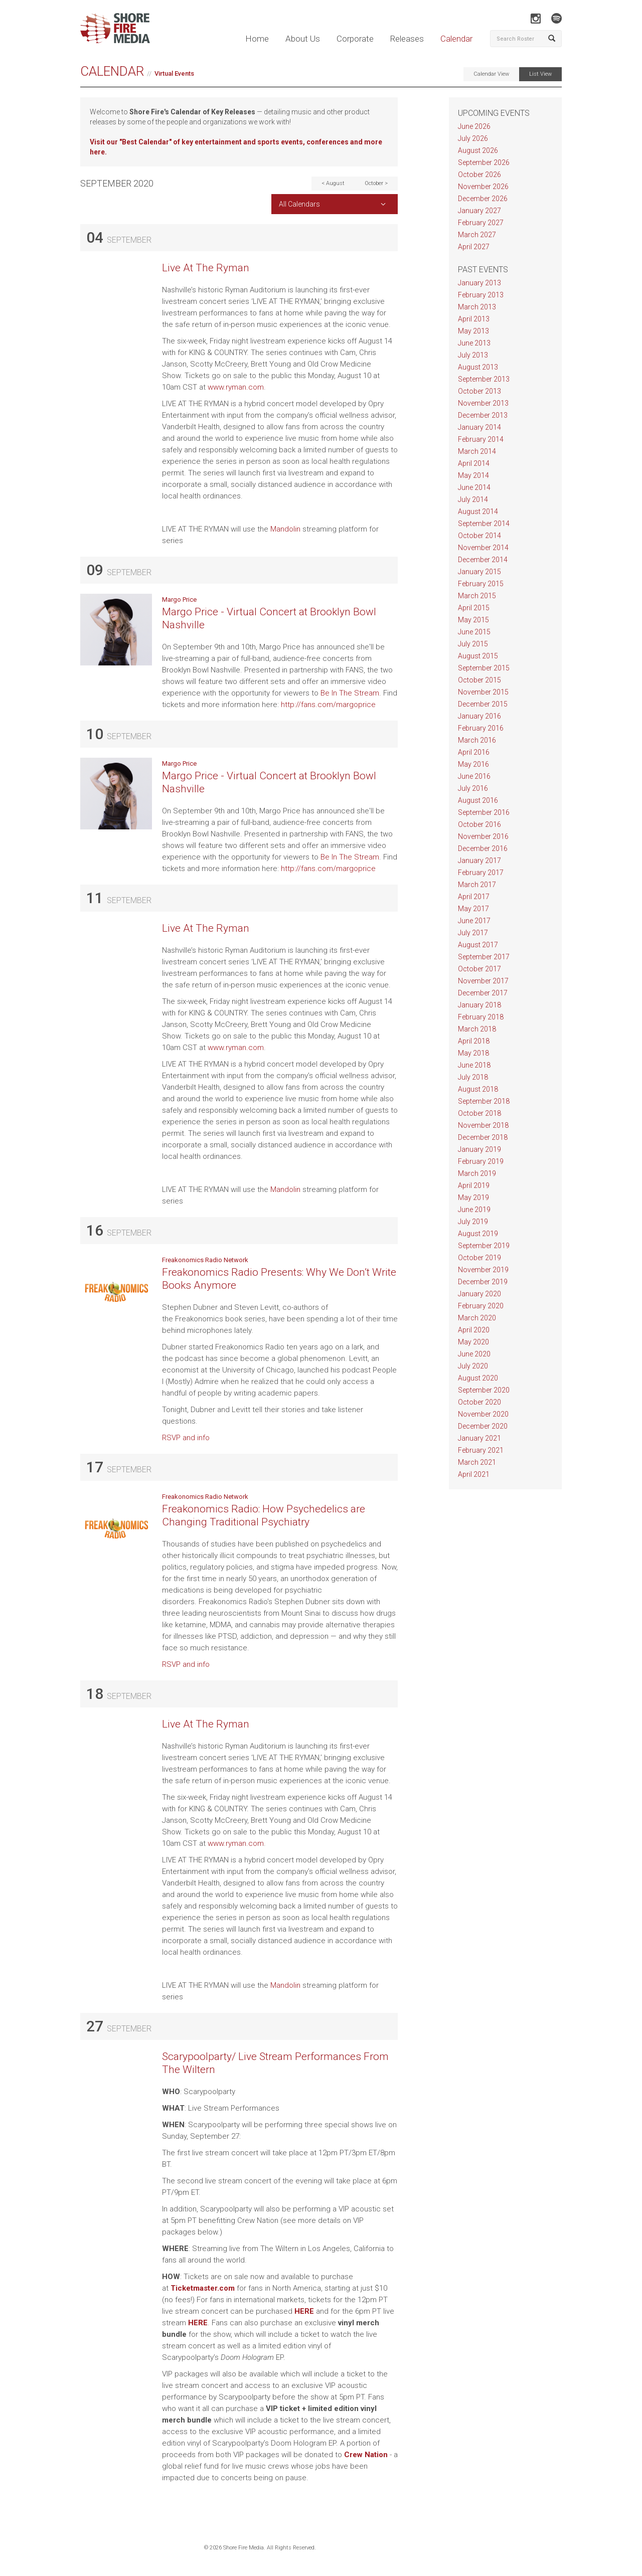  Describe the element at coordinates (483, 403) in the screenshot. I see `November 2013` at that location.